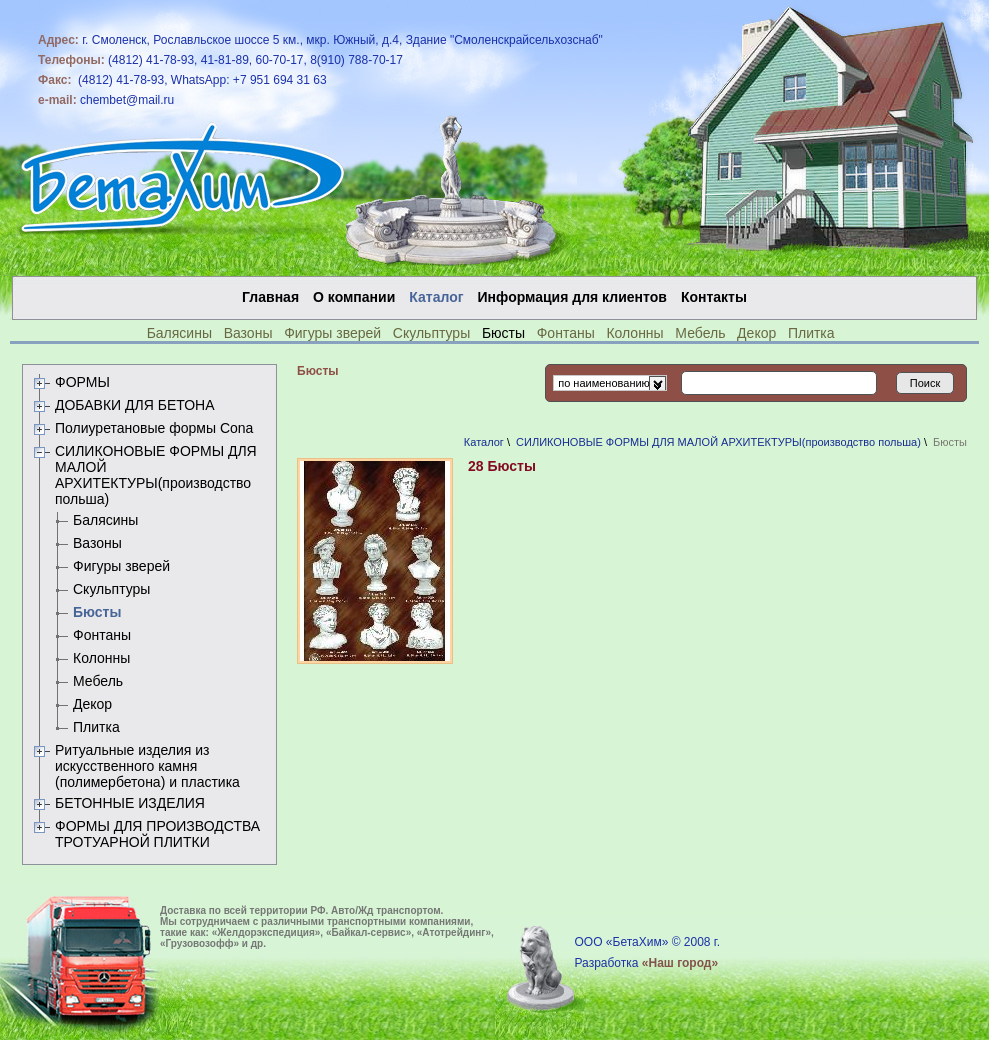 This screenshot has height=1040, width=989. Describe the element at coordinates (147, 766) in the screenshot. I see `Ритуальные изделия из искусственного камня (полимербетона) и пластика` at that location.